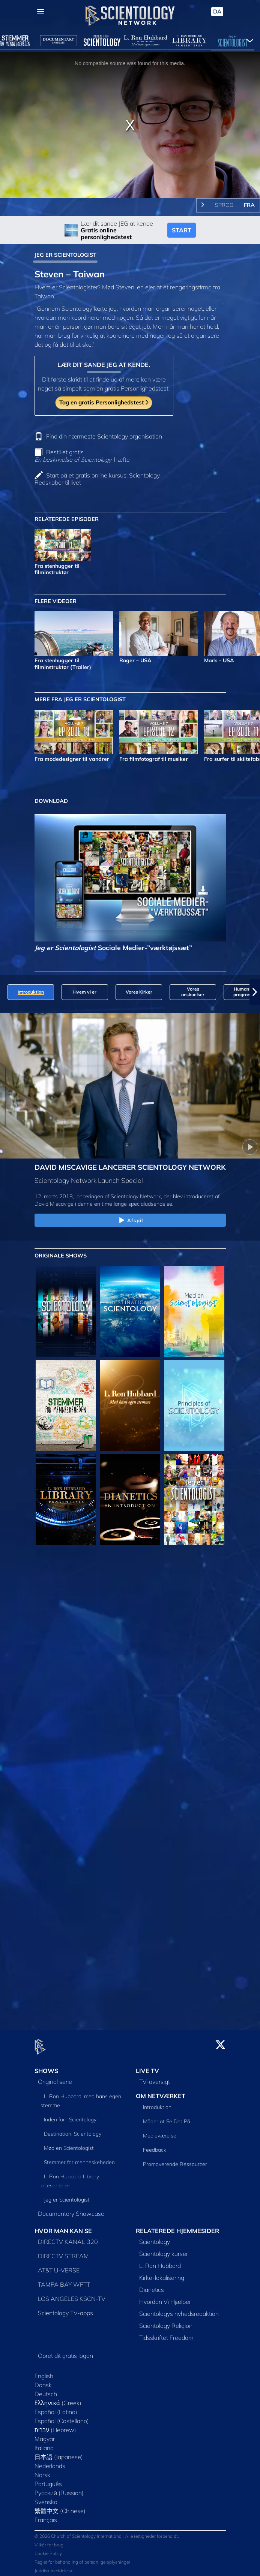 This screenshot has width=260, height=2576. What do you see at coordinates (44, 2443) in the screenshot?
I see `Italiano` at bounding box center [44, 2443].